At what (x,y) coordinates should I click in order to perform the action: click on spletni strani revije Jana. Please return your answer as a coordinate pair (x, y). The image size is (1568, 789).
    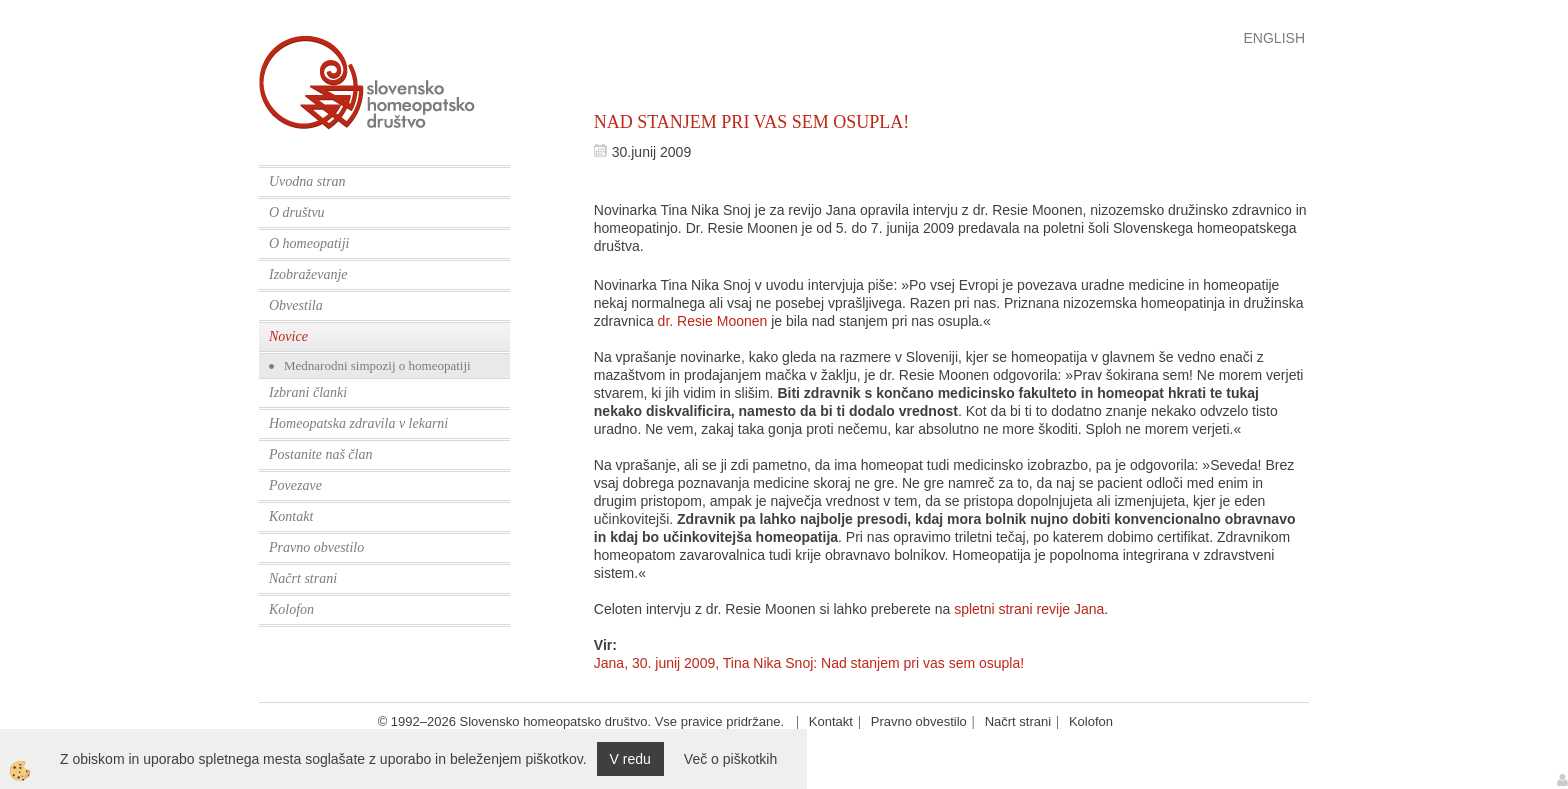
    Looking at the image, I should click on (1029, 609).